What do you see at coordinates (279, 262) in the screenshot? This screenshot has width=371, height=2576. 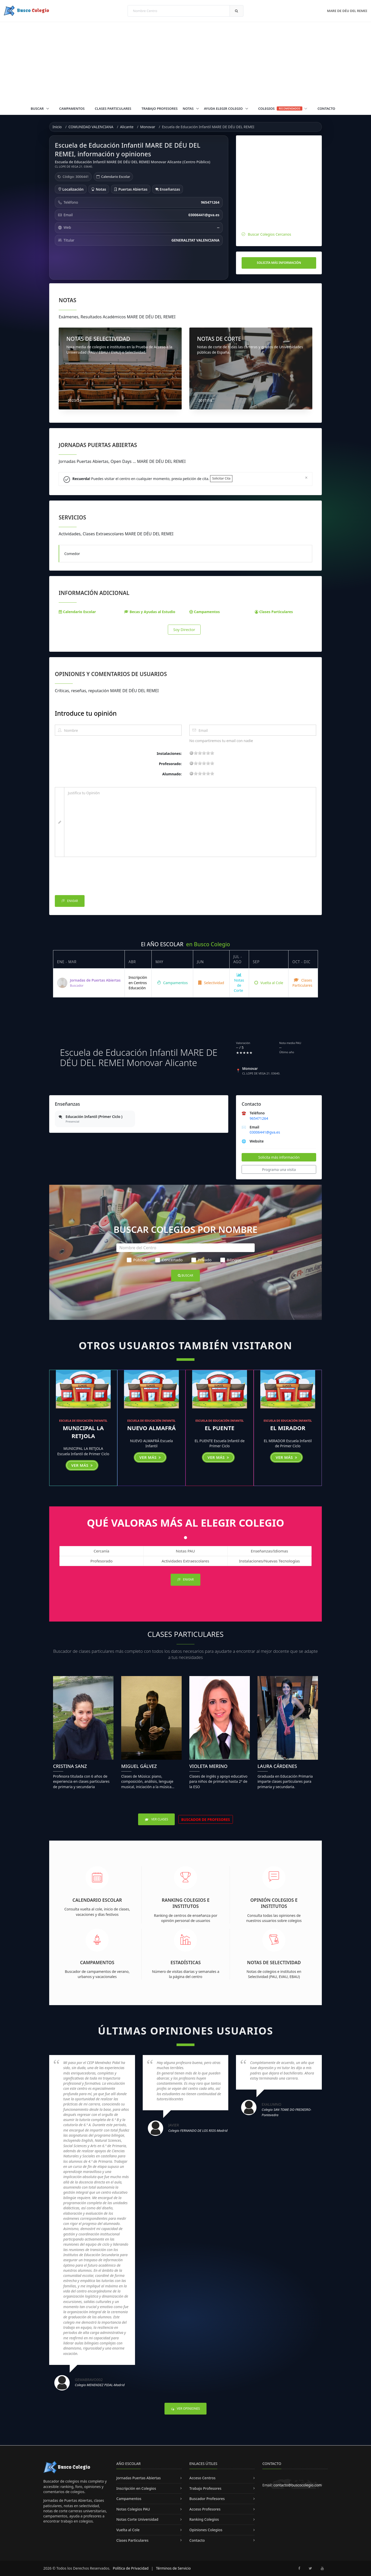 I see `Solicita más información` at bounding box center [279, 262].